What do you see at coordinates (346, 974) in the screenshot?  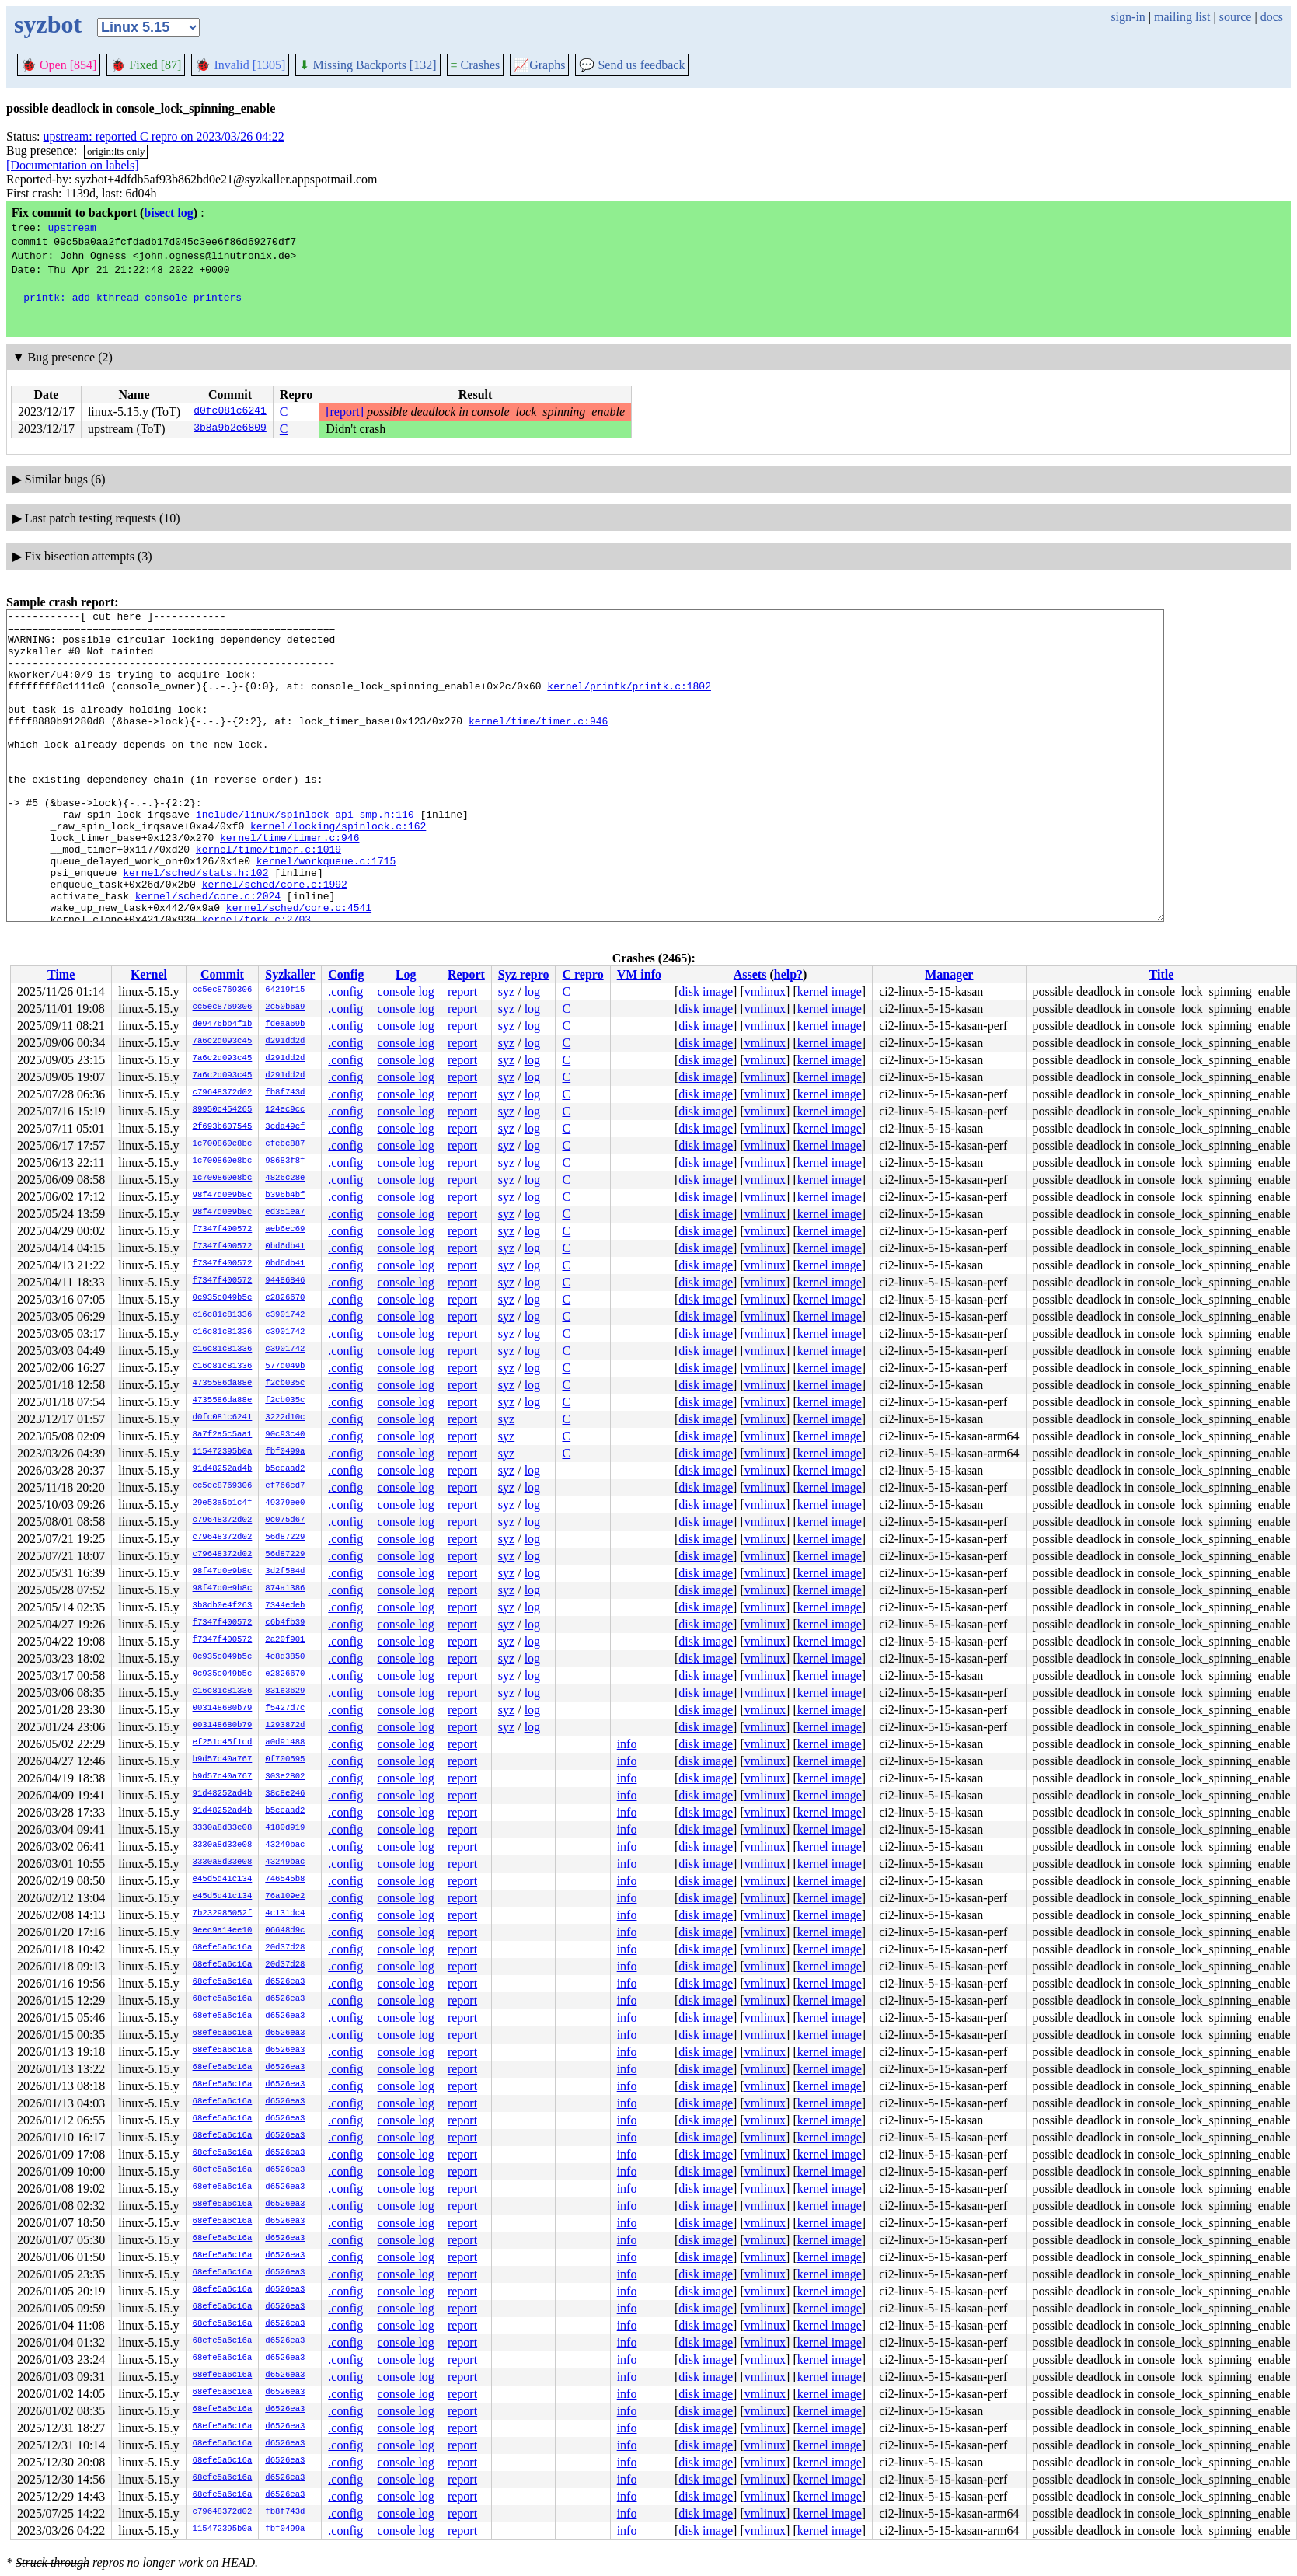 I see `Config` at bounding box center [346, 974].